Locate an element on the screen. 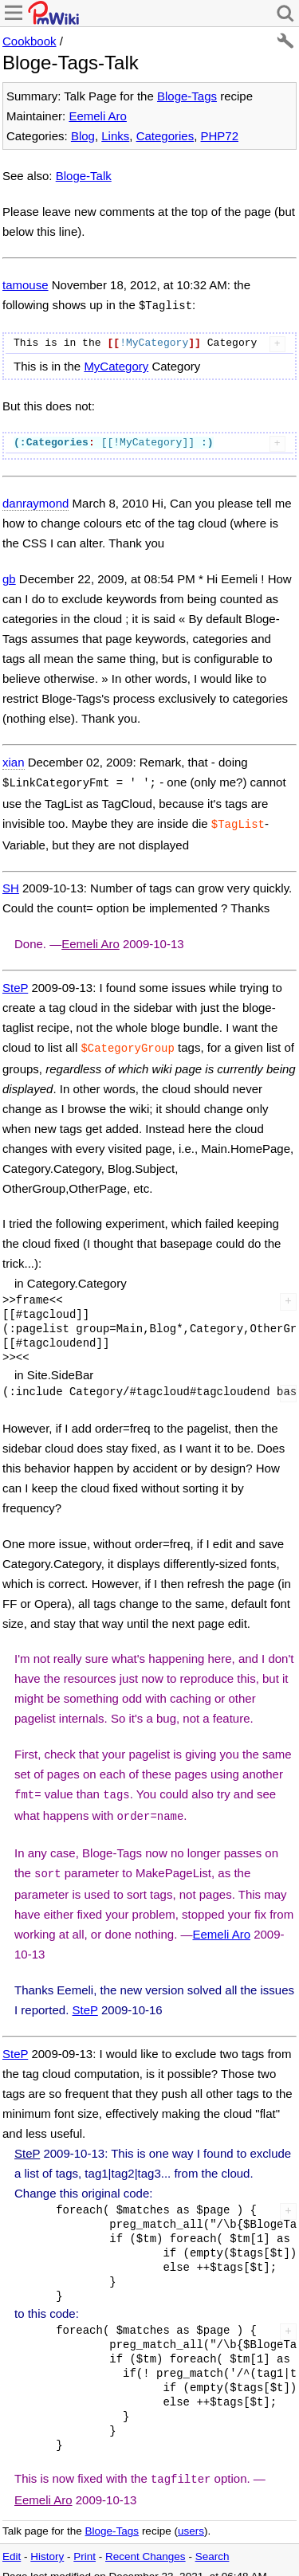 This screenshot has width=299, height=2576. tamouse is located at coordinates (25, 285).